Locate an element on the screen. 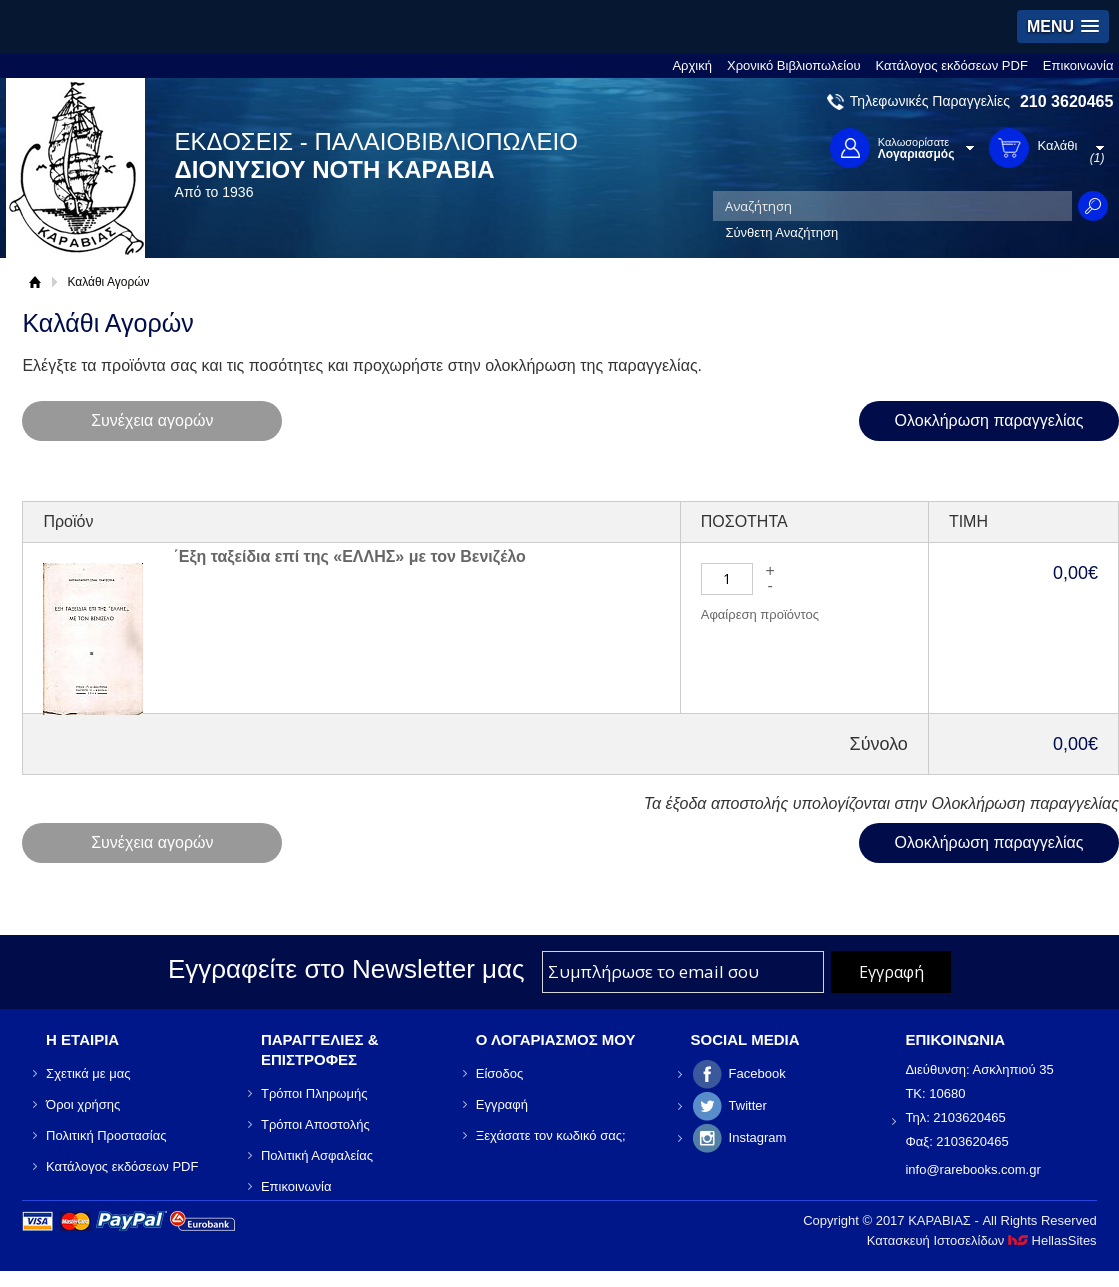 Image resolution: width=1119 pixels, height=1287 pixels. Χρονικό Βιβλιοπωλείου is located at coordinates (794, 65).